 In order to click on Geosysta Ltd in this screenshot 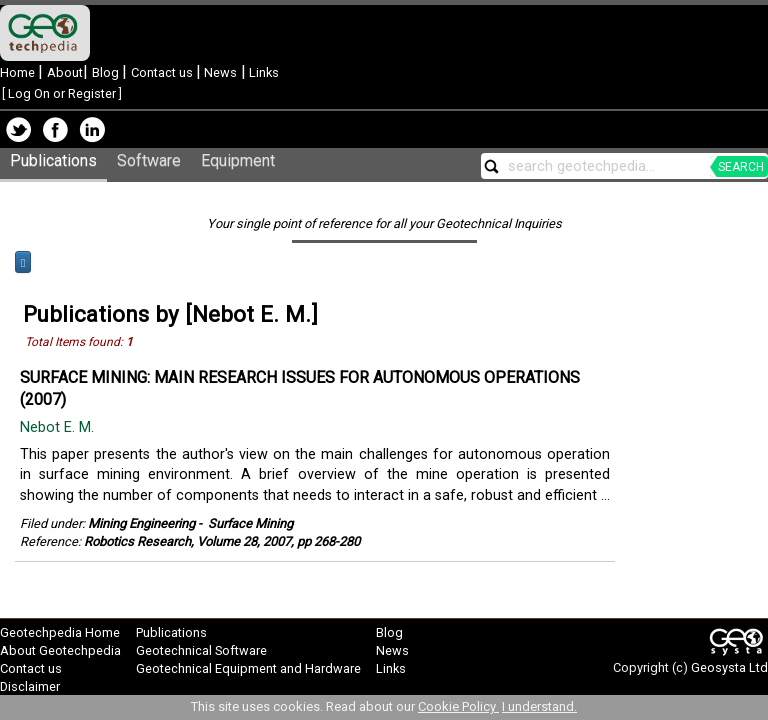, I will do `click(729, 667)`.